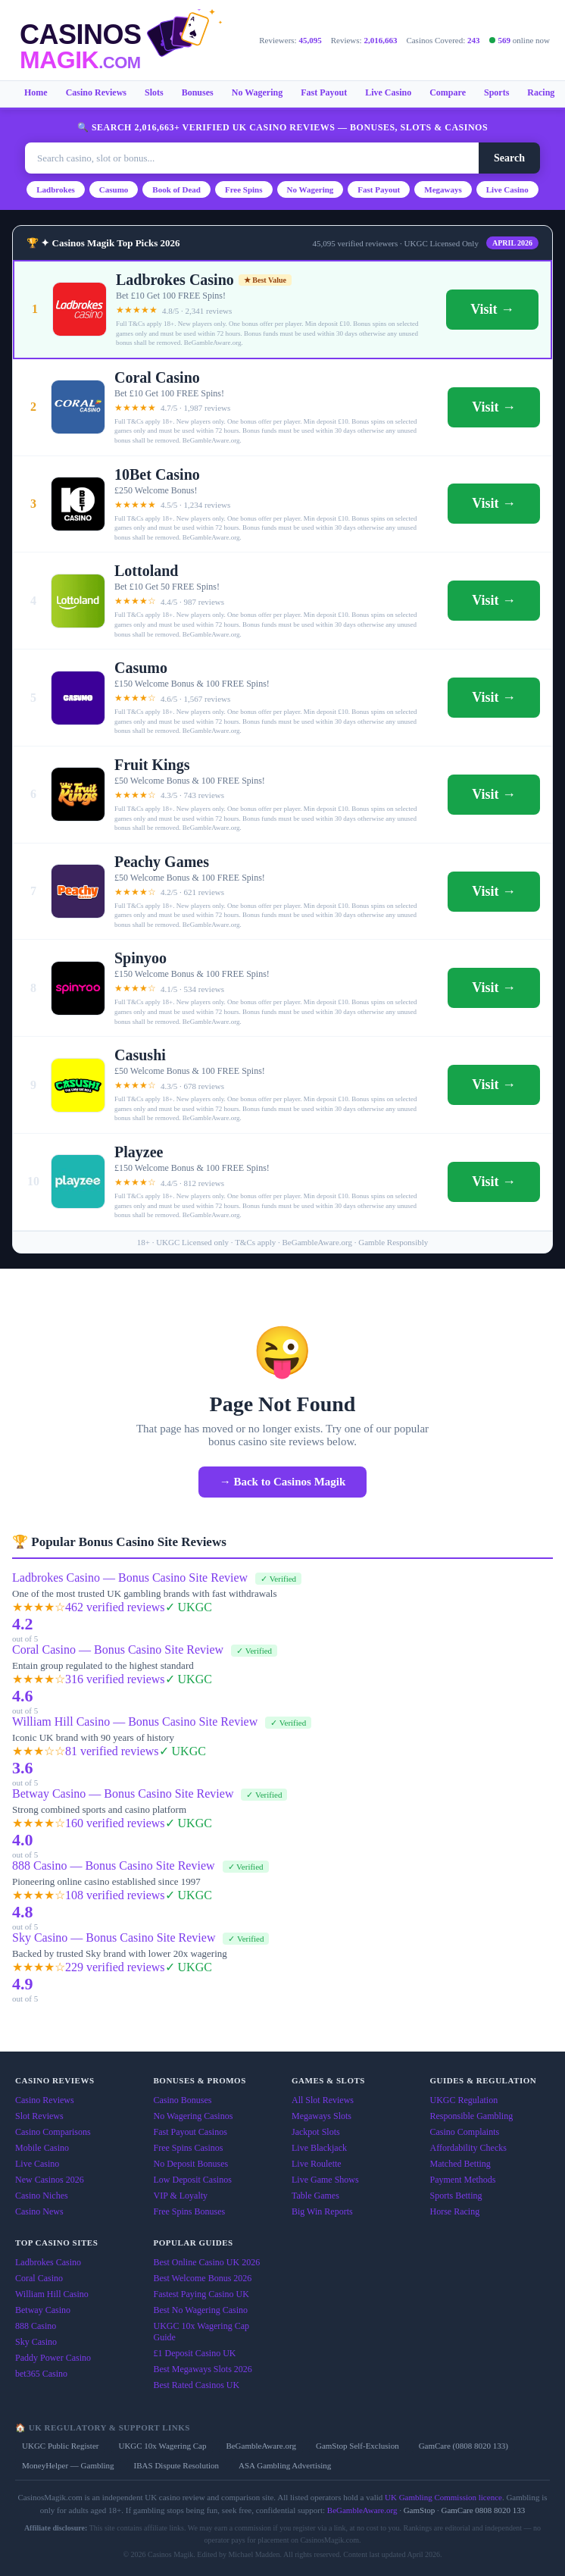  I want to click on MoneyHelper — Gambling, so click(68, 2465).